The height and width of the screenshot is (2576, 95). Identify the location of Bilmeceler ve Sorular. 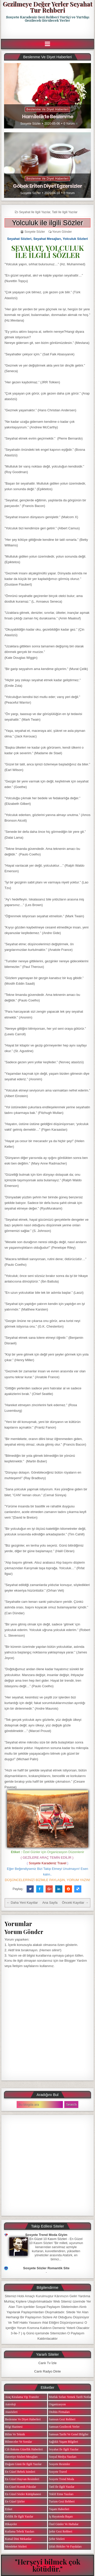
(18, 2441).